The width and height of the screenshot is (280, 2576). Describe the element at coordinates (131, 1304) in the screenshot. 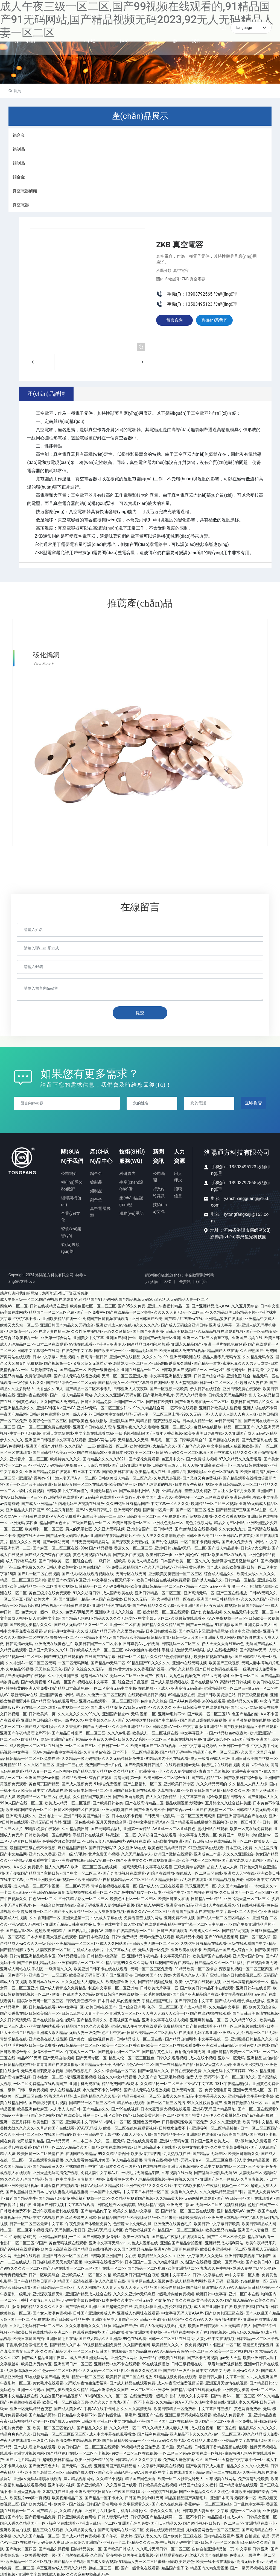

I see `国产95永久免费` at that location.